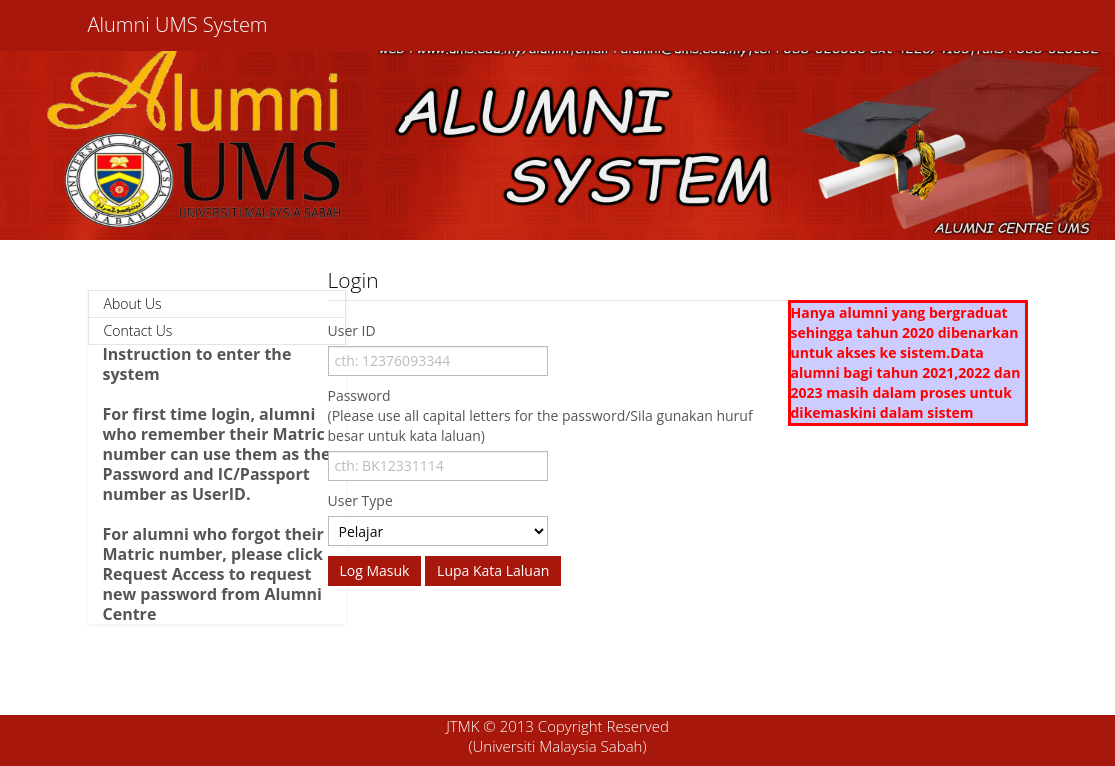 The width and height of the screenshot is (1115, 766). What do you see at coordinates (540, 415) in the screenshot?
I see `Password (Please use all capital letters for the password/Sila gunakan huruf besar untuk kata laluan)` at bounding box center [540, 415].